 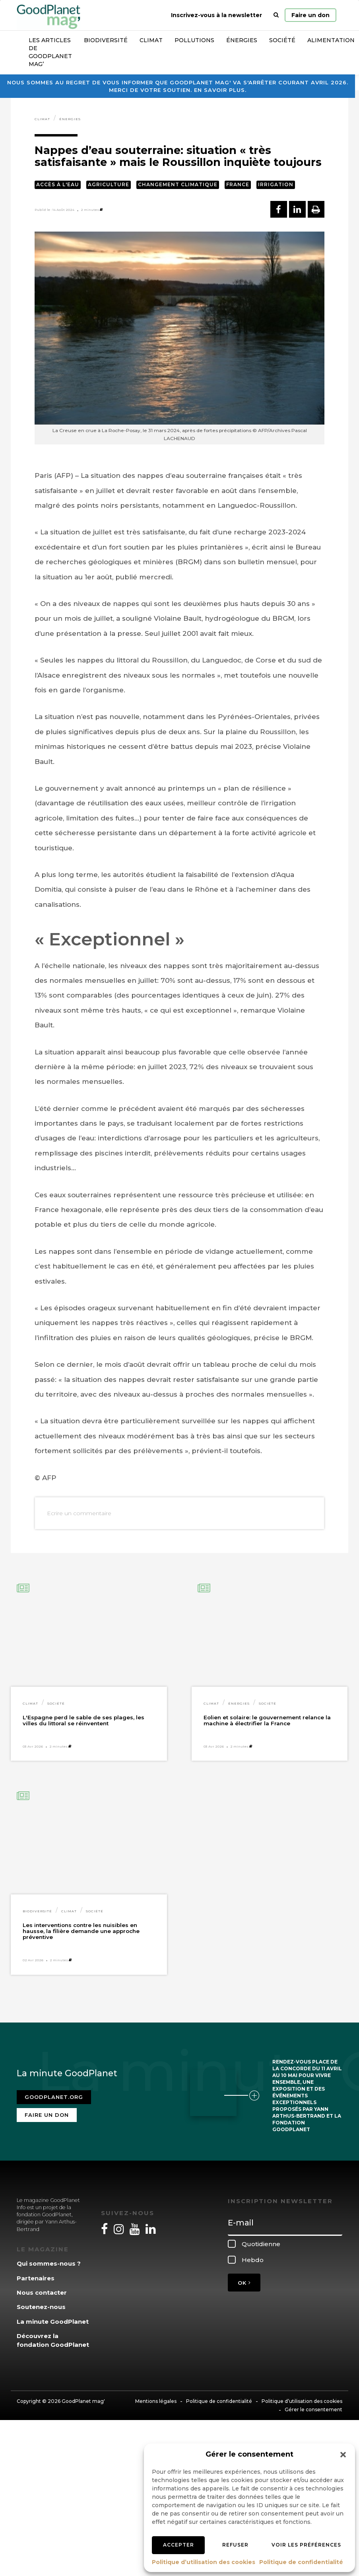 What do you see at coordinates (237, 184) in the screenshot?
I see `France` at bounding box center [237, 184].